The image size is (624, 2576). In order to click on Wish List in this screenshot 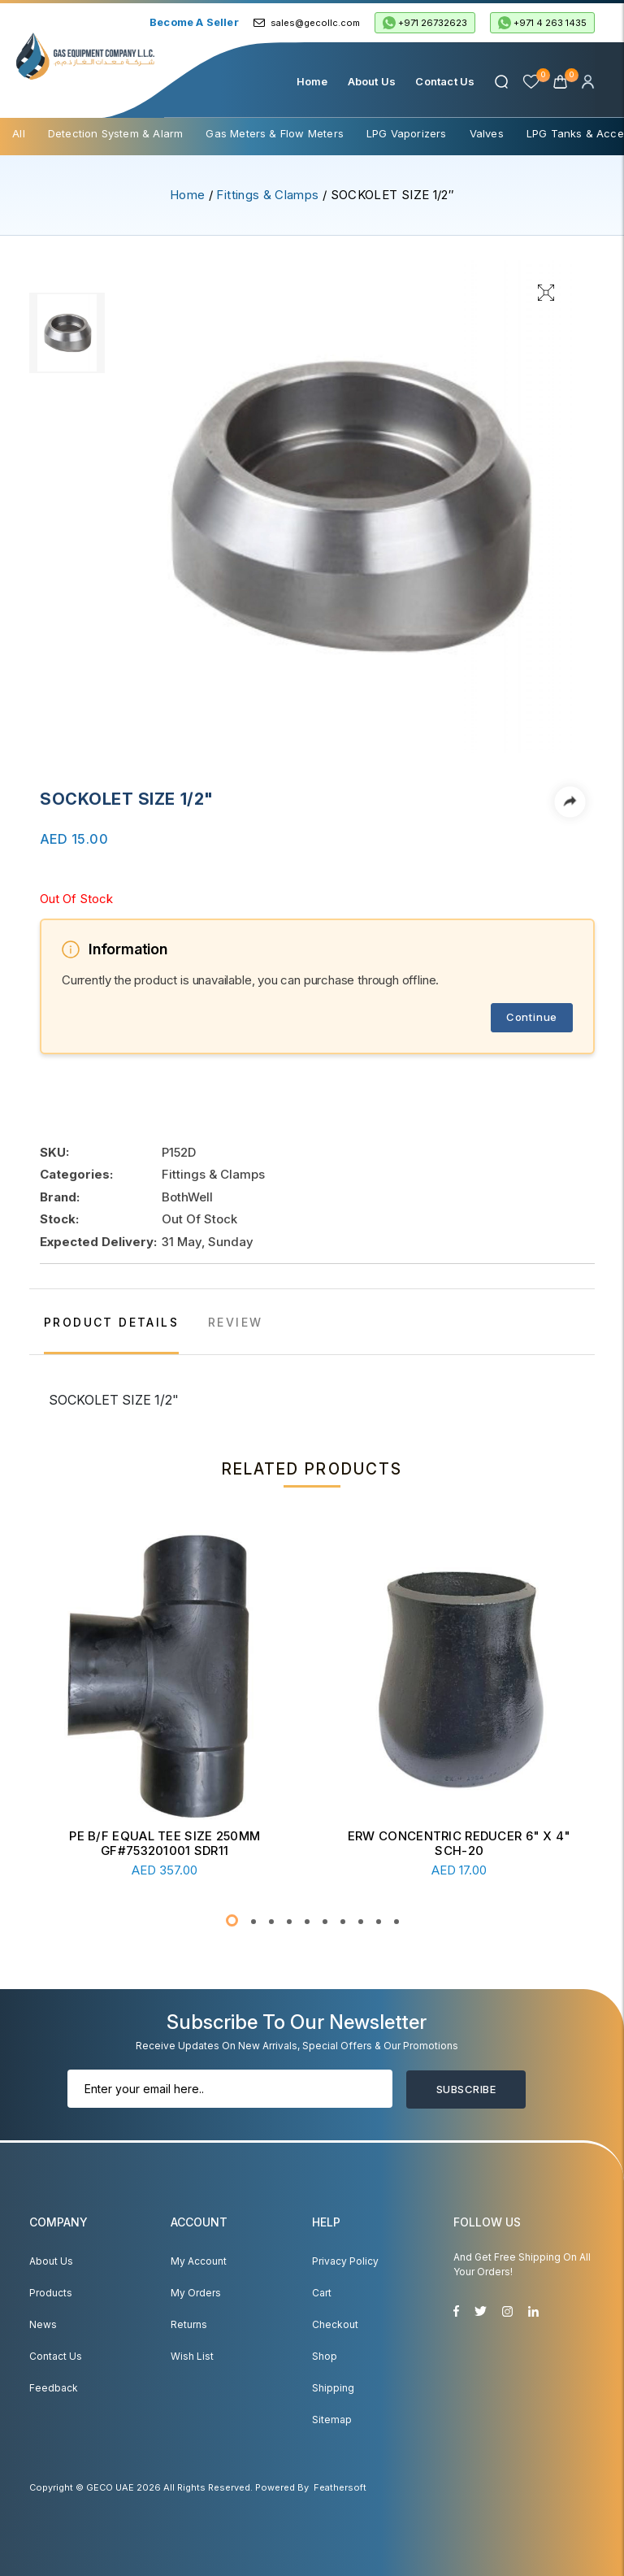, I will do `click(192, 2356)`.